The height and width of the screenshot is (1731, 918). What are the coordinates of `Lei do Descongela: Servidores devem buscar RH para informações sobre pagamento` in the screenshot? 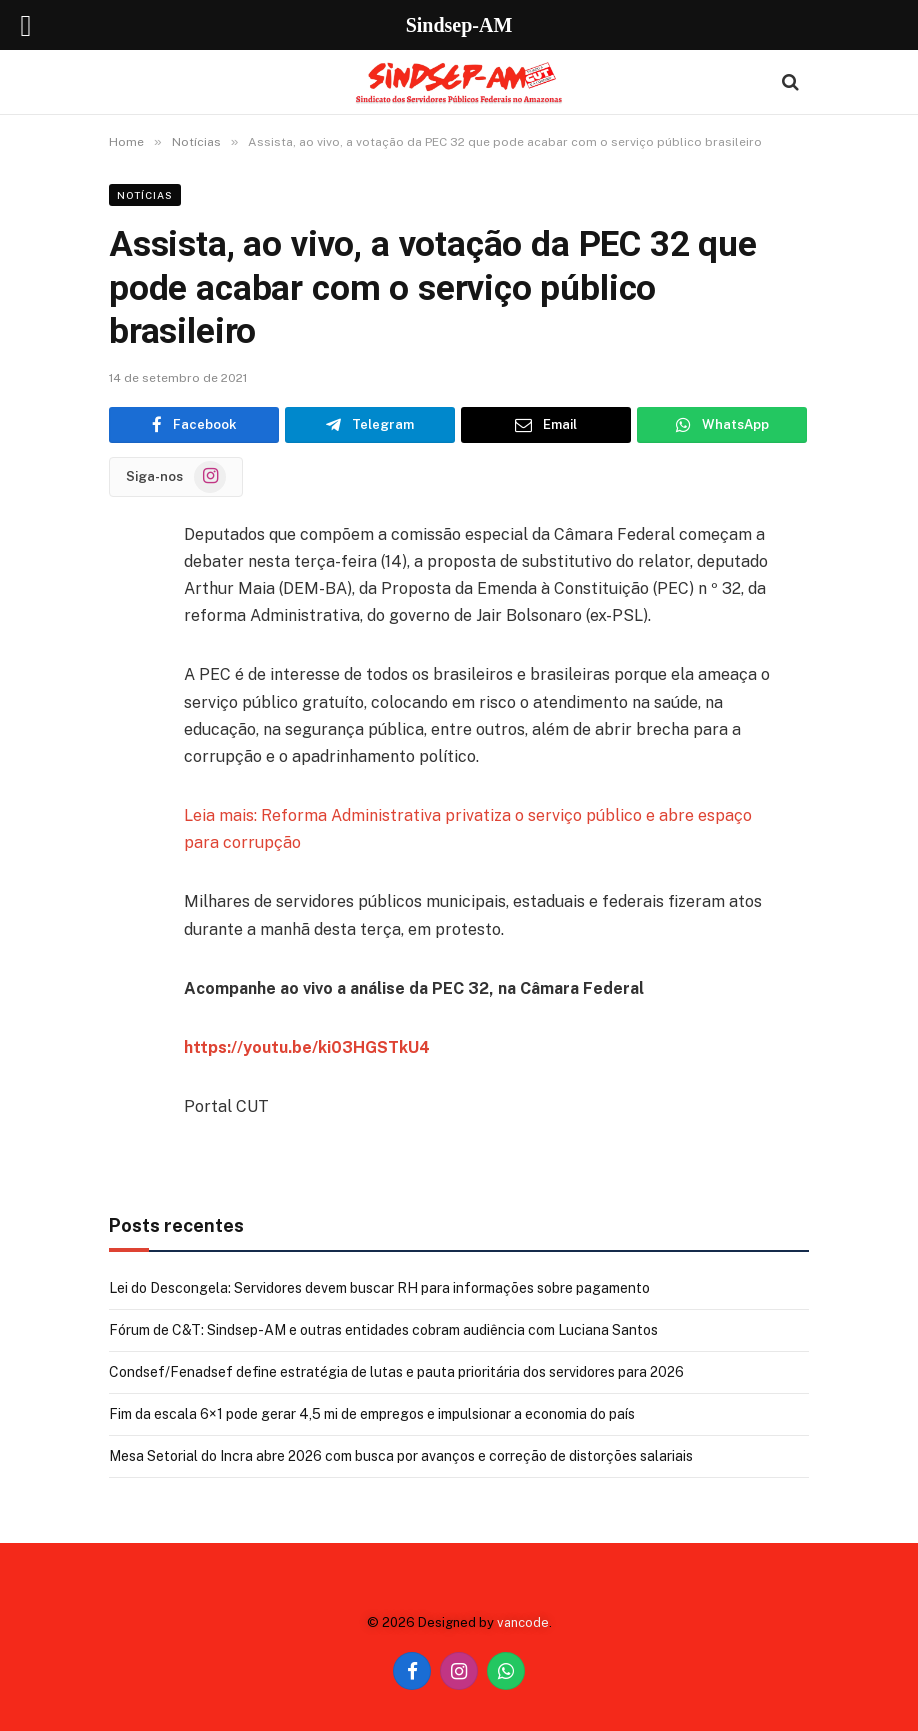 It's located at (379, 1288).